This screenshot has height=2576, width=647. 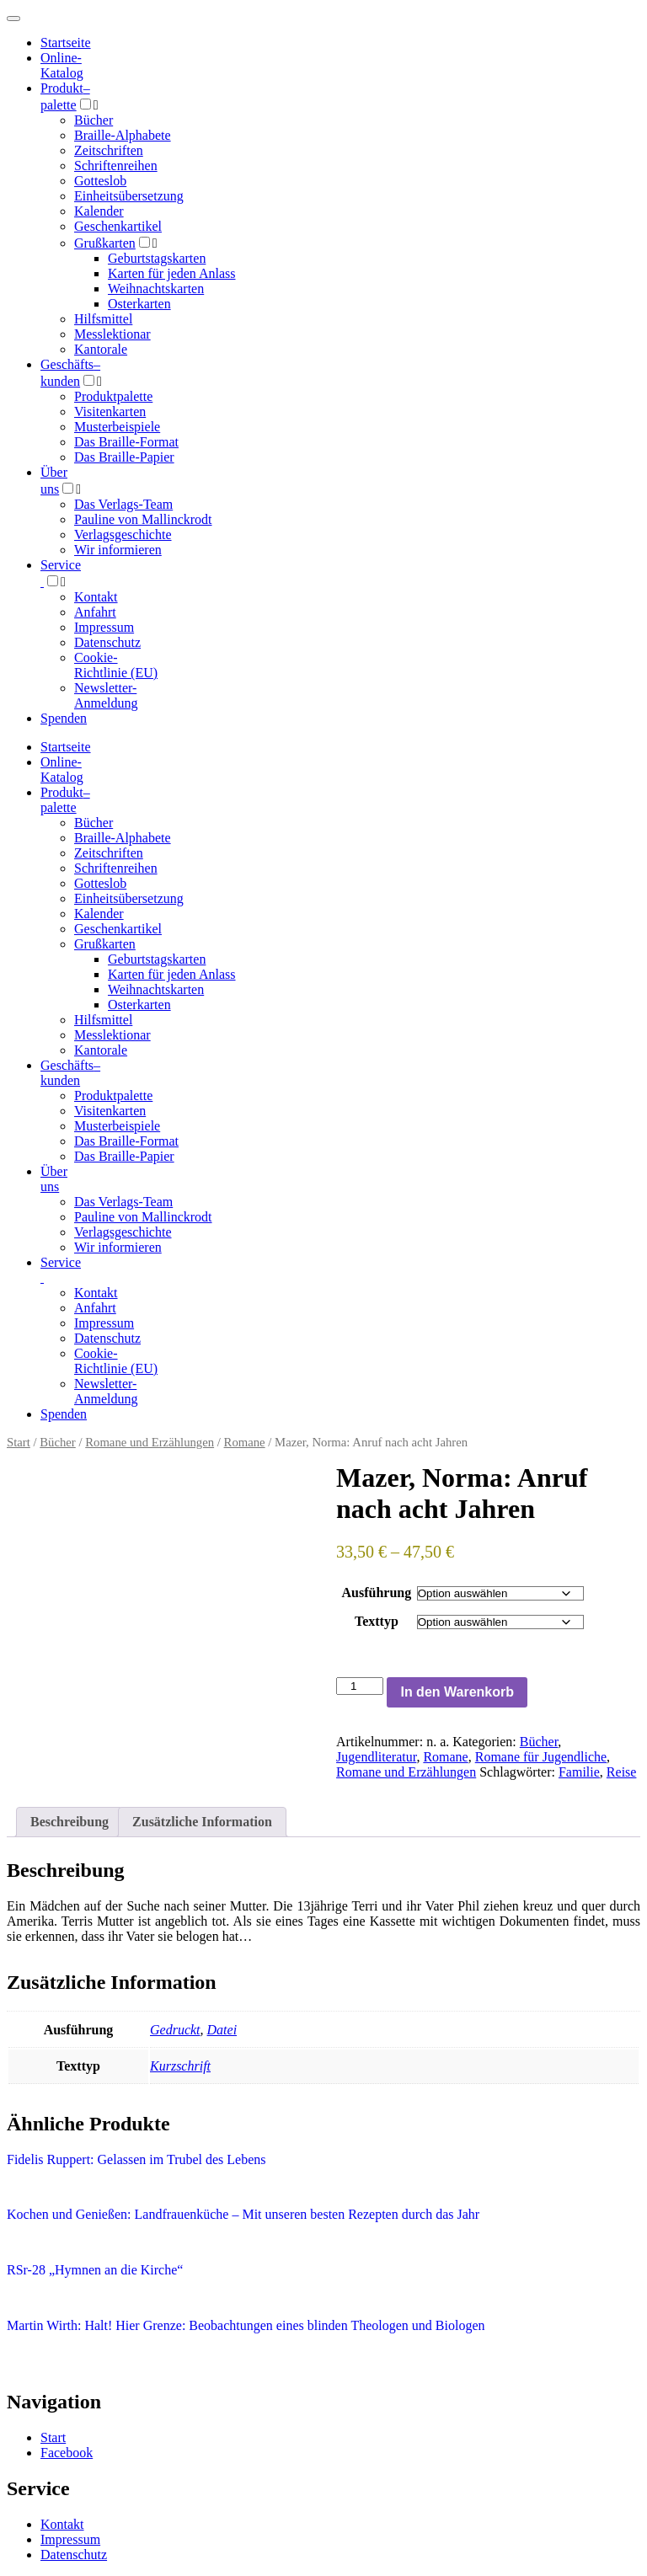 What do you see at coordinates (129, 196) in the screenshot?
I see `Einheitsübersetzung` at bounding box center [129, 196].